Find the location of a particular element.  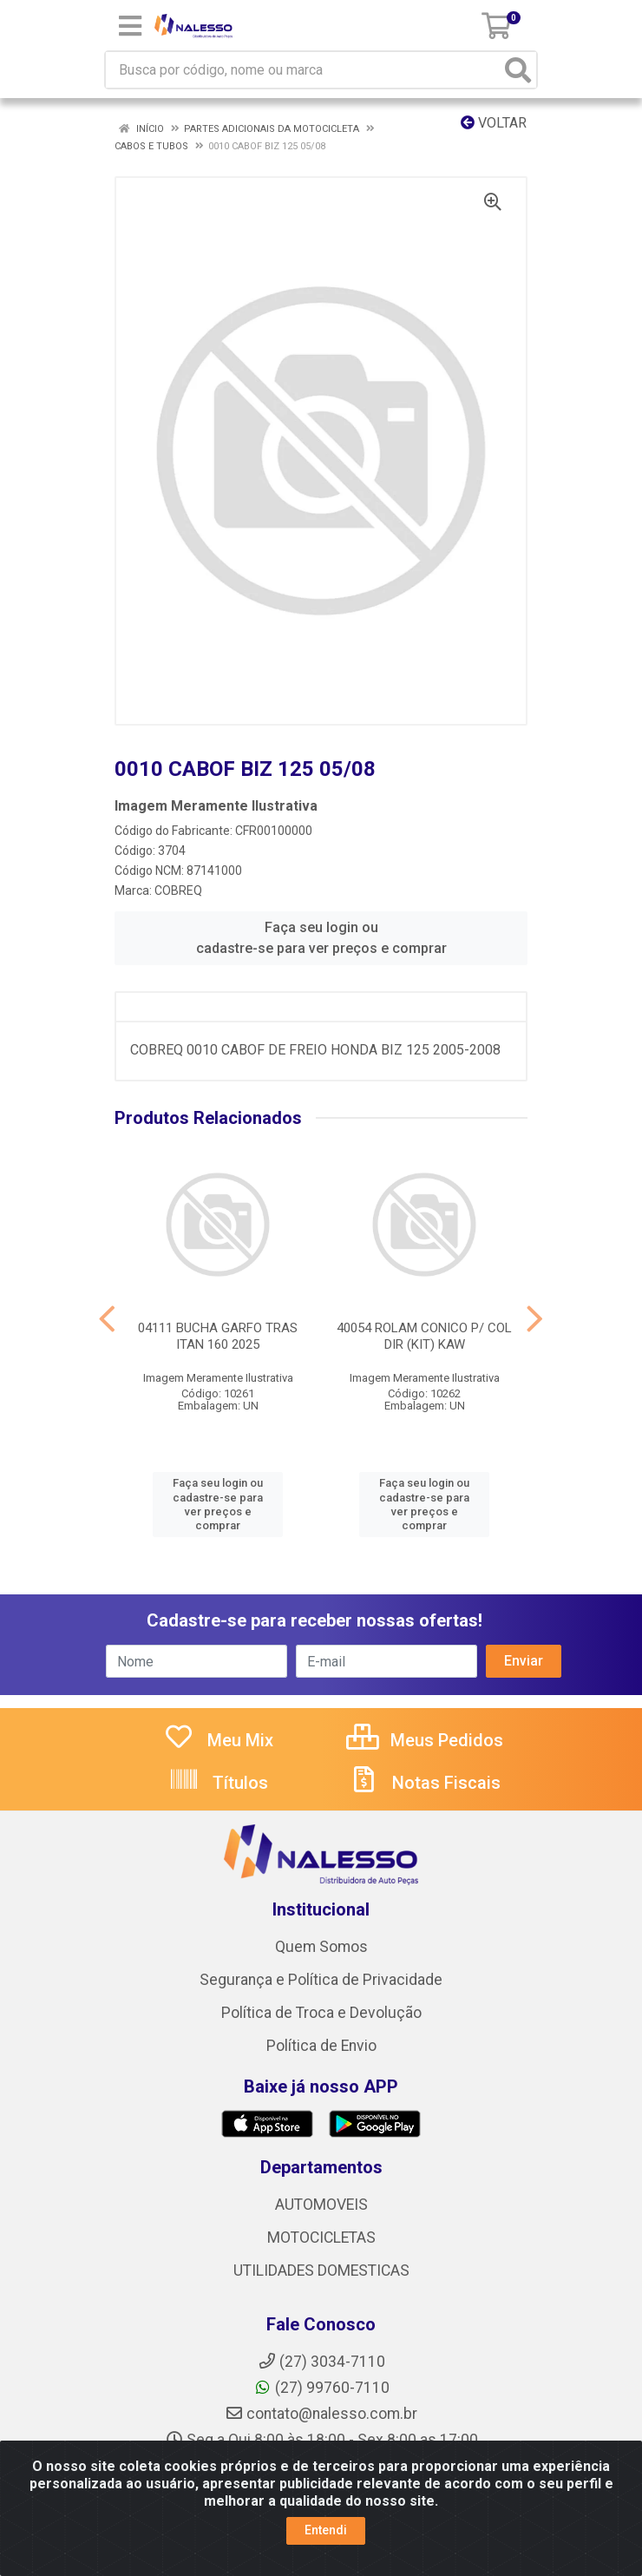

COBREQ is located at coordinates (178, 890).